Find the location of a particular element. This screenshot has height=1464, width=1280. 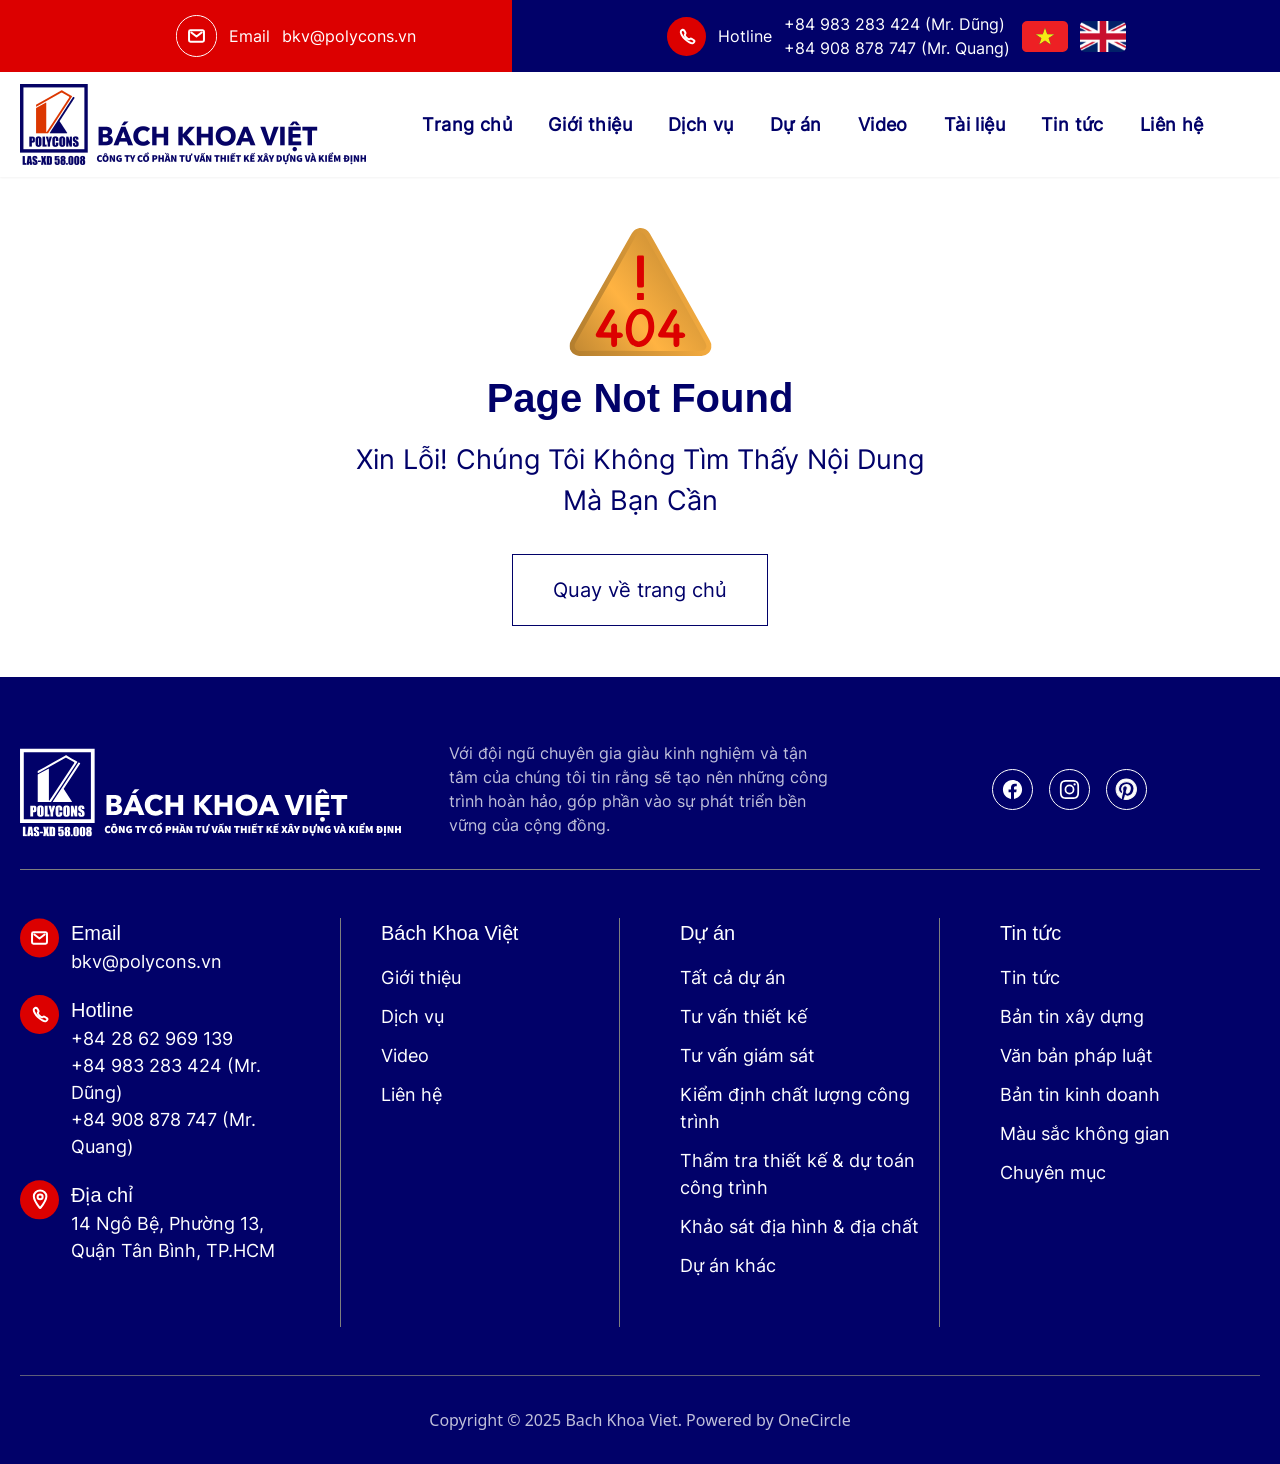

+84 983 283 424 (Mr. Dũng) is located at coordinates (166, 1079).